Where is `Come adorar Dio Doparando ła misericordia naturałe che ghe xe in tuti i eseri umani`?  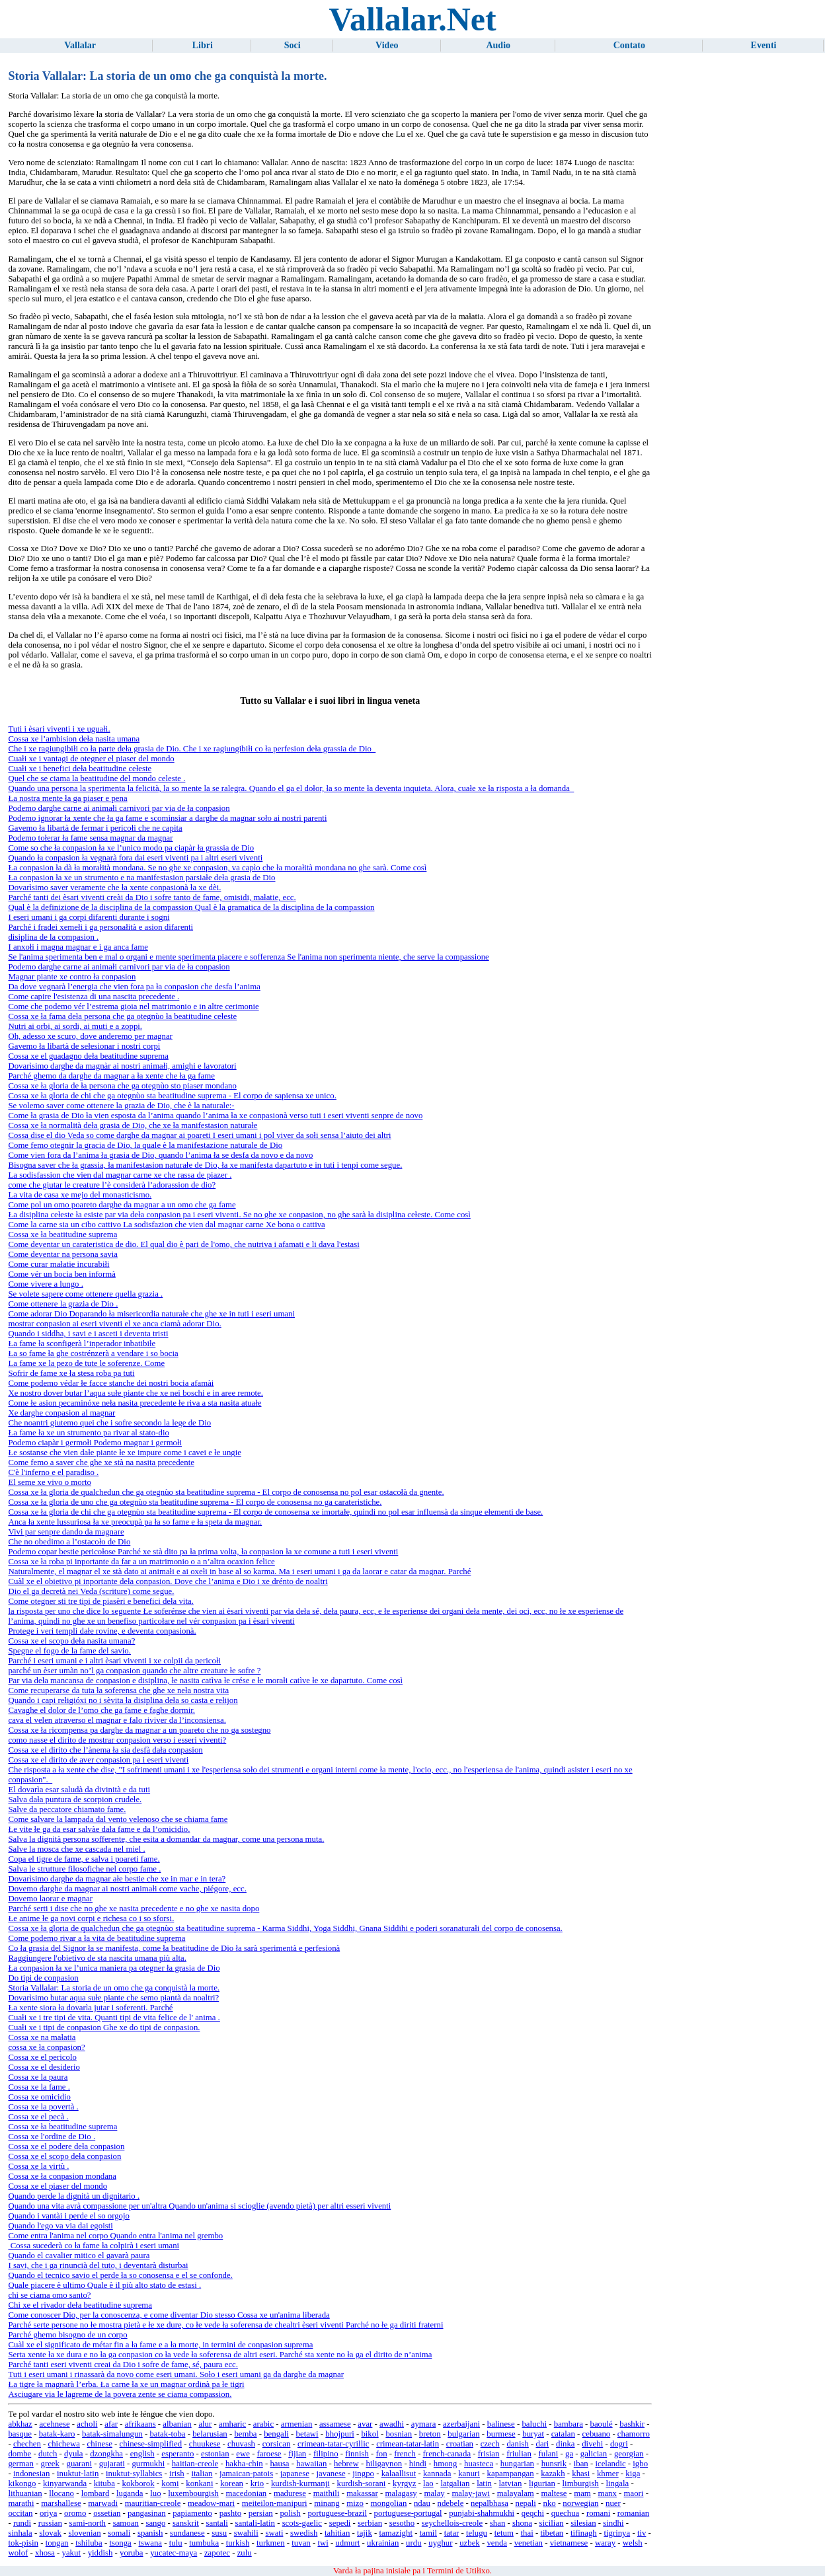 Come adorar Dio Doparando ła misericordia naturałe che ghe xe in tuti i eseri umani is located at coordinates (151, 1313).